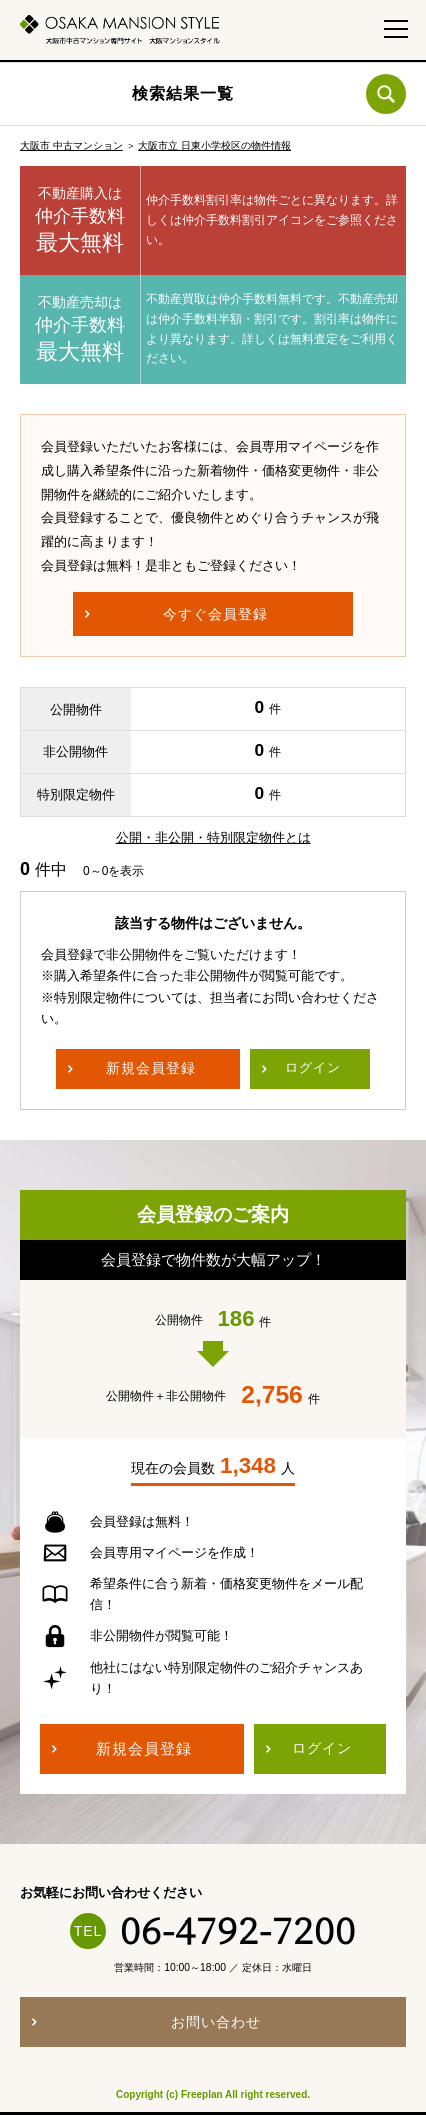 This screenshot has height=2115, width=426. Describe the element at coordinates (214, 145) in the screenshot. I see `大阪市立 日東小学校区の物件情報` at that location.